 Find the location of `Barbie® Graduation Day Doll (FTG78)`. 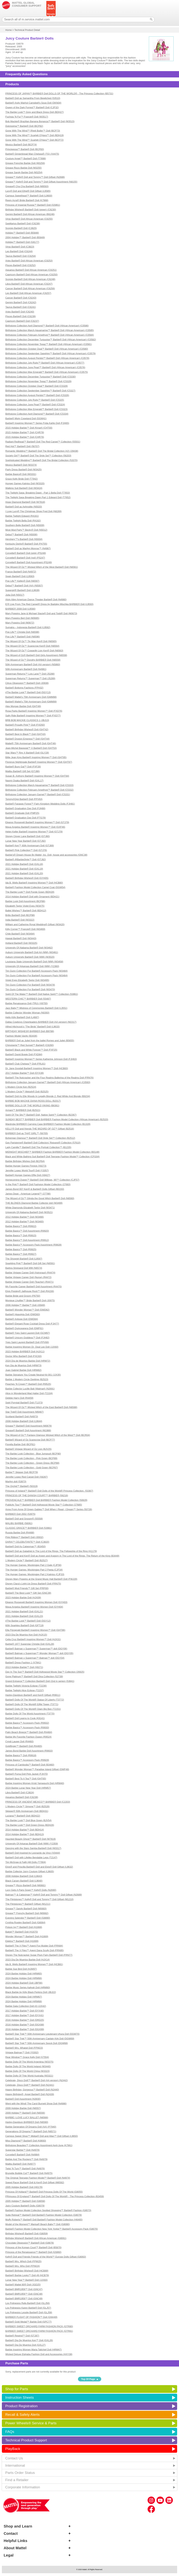

Barbie® Graduation Day Doll (FTG78) is located at coordinates (25, 817).